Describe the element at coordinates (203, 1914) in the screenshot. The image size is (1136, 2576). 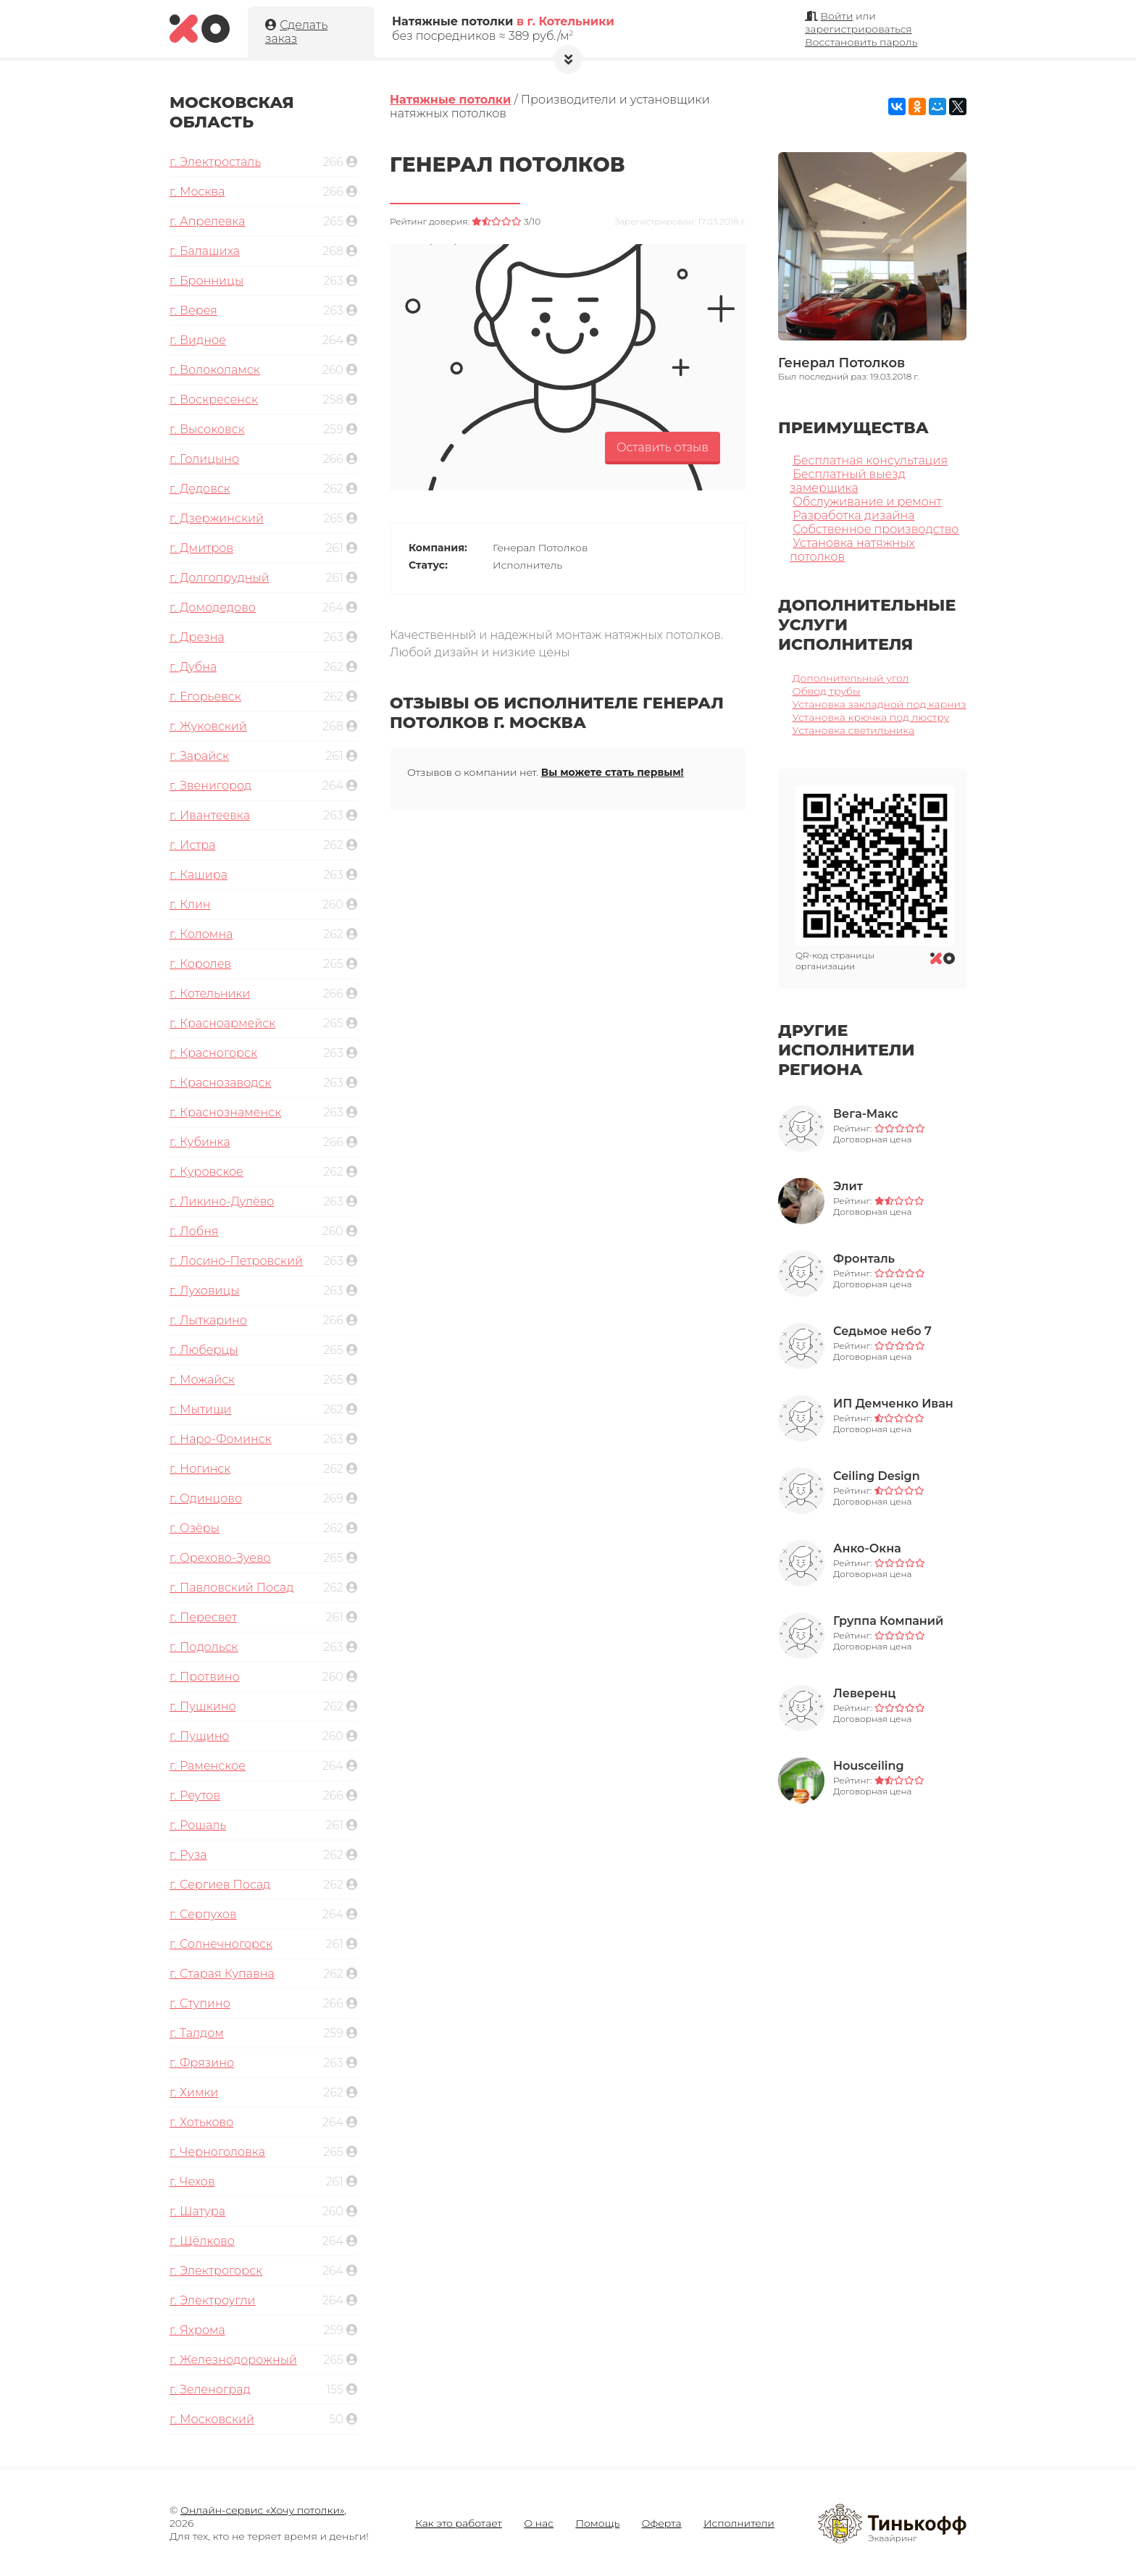
I see `г. Серпухов` at that location.